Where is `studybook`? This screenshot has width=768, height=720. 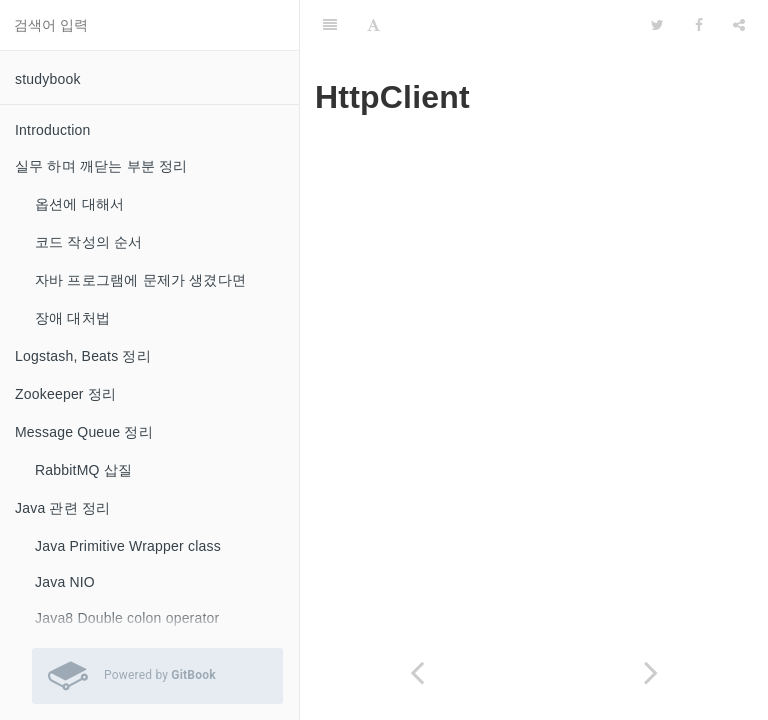 studybook is located at coordinates (48, 79).